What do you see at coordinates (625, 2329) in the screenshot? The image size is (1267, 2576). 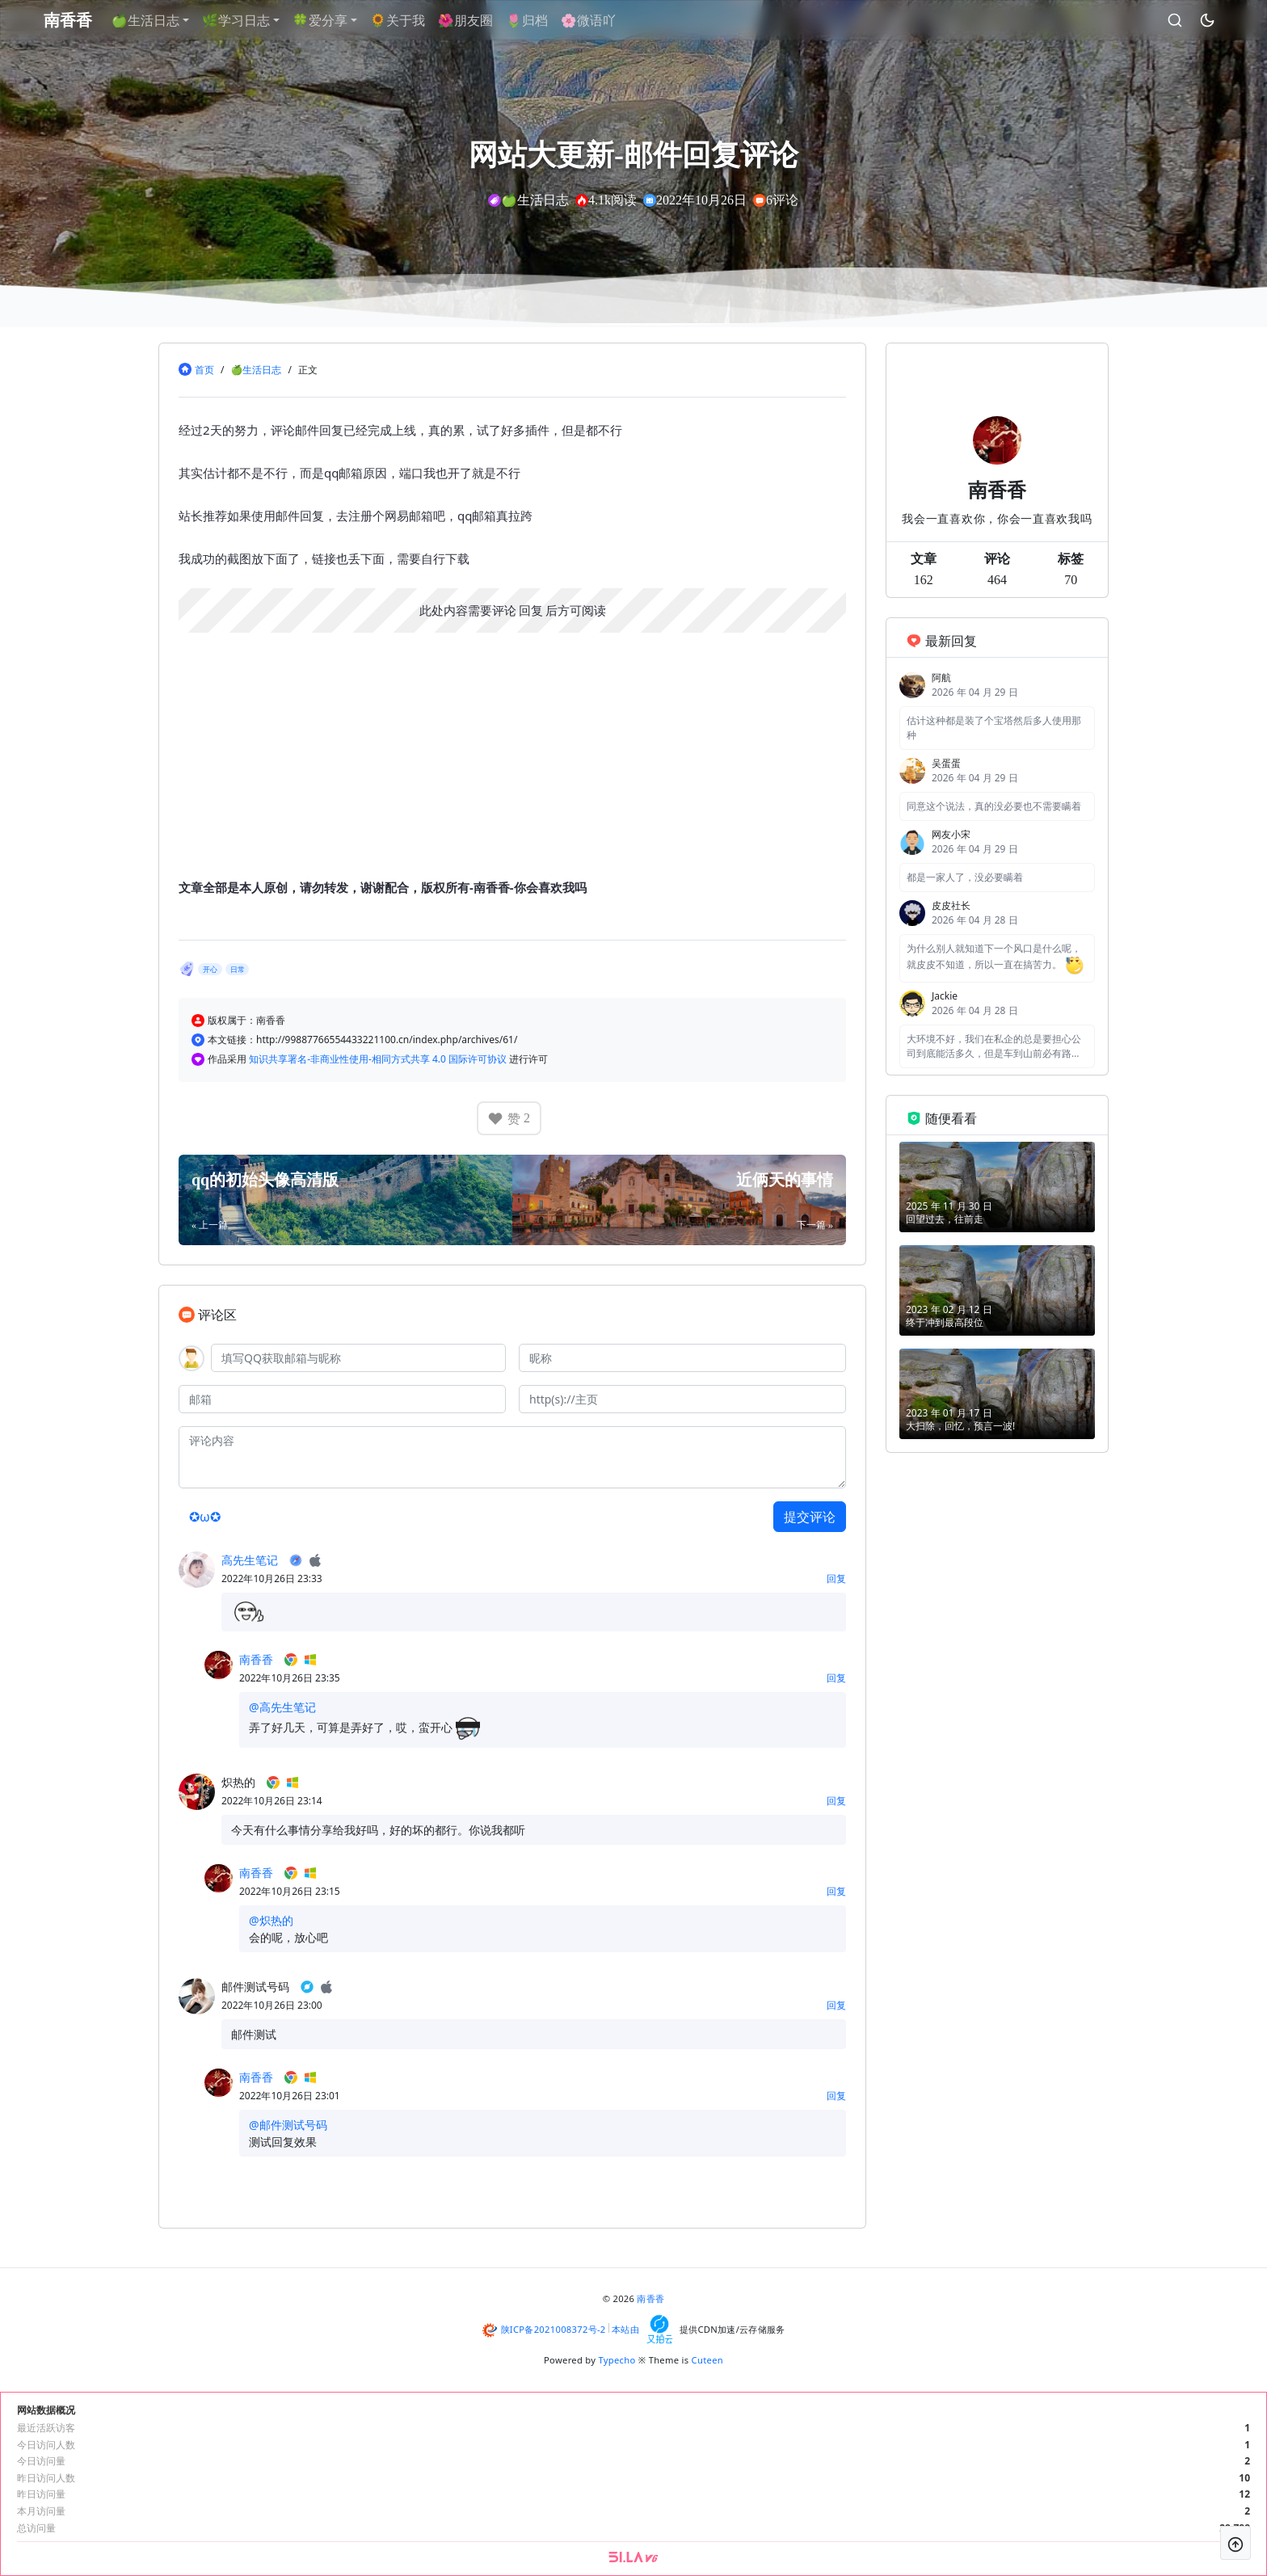 I see `本站由` at bounding box center [625, 2329].